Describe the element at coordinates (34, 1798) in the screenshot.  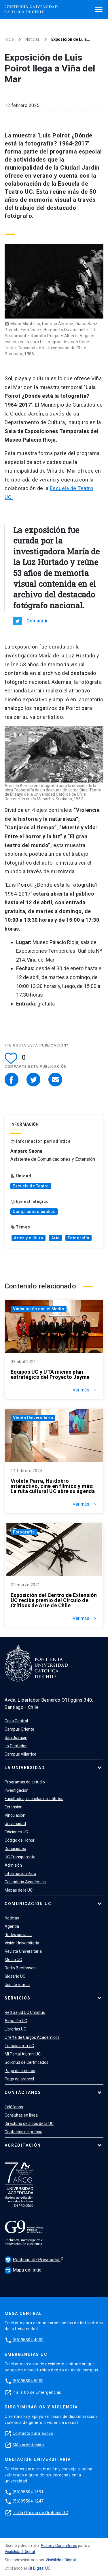
I see `Facultades, escuelas e institutos` at that location.